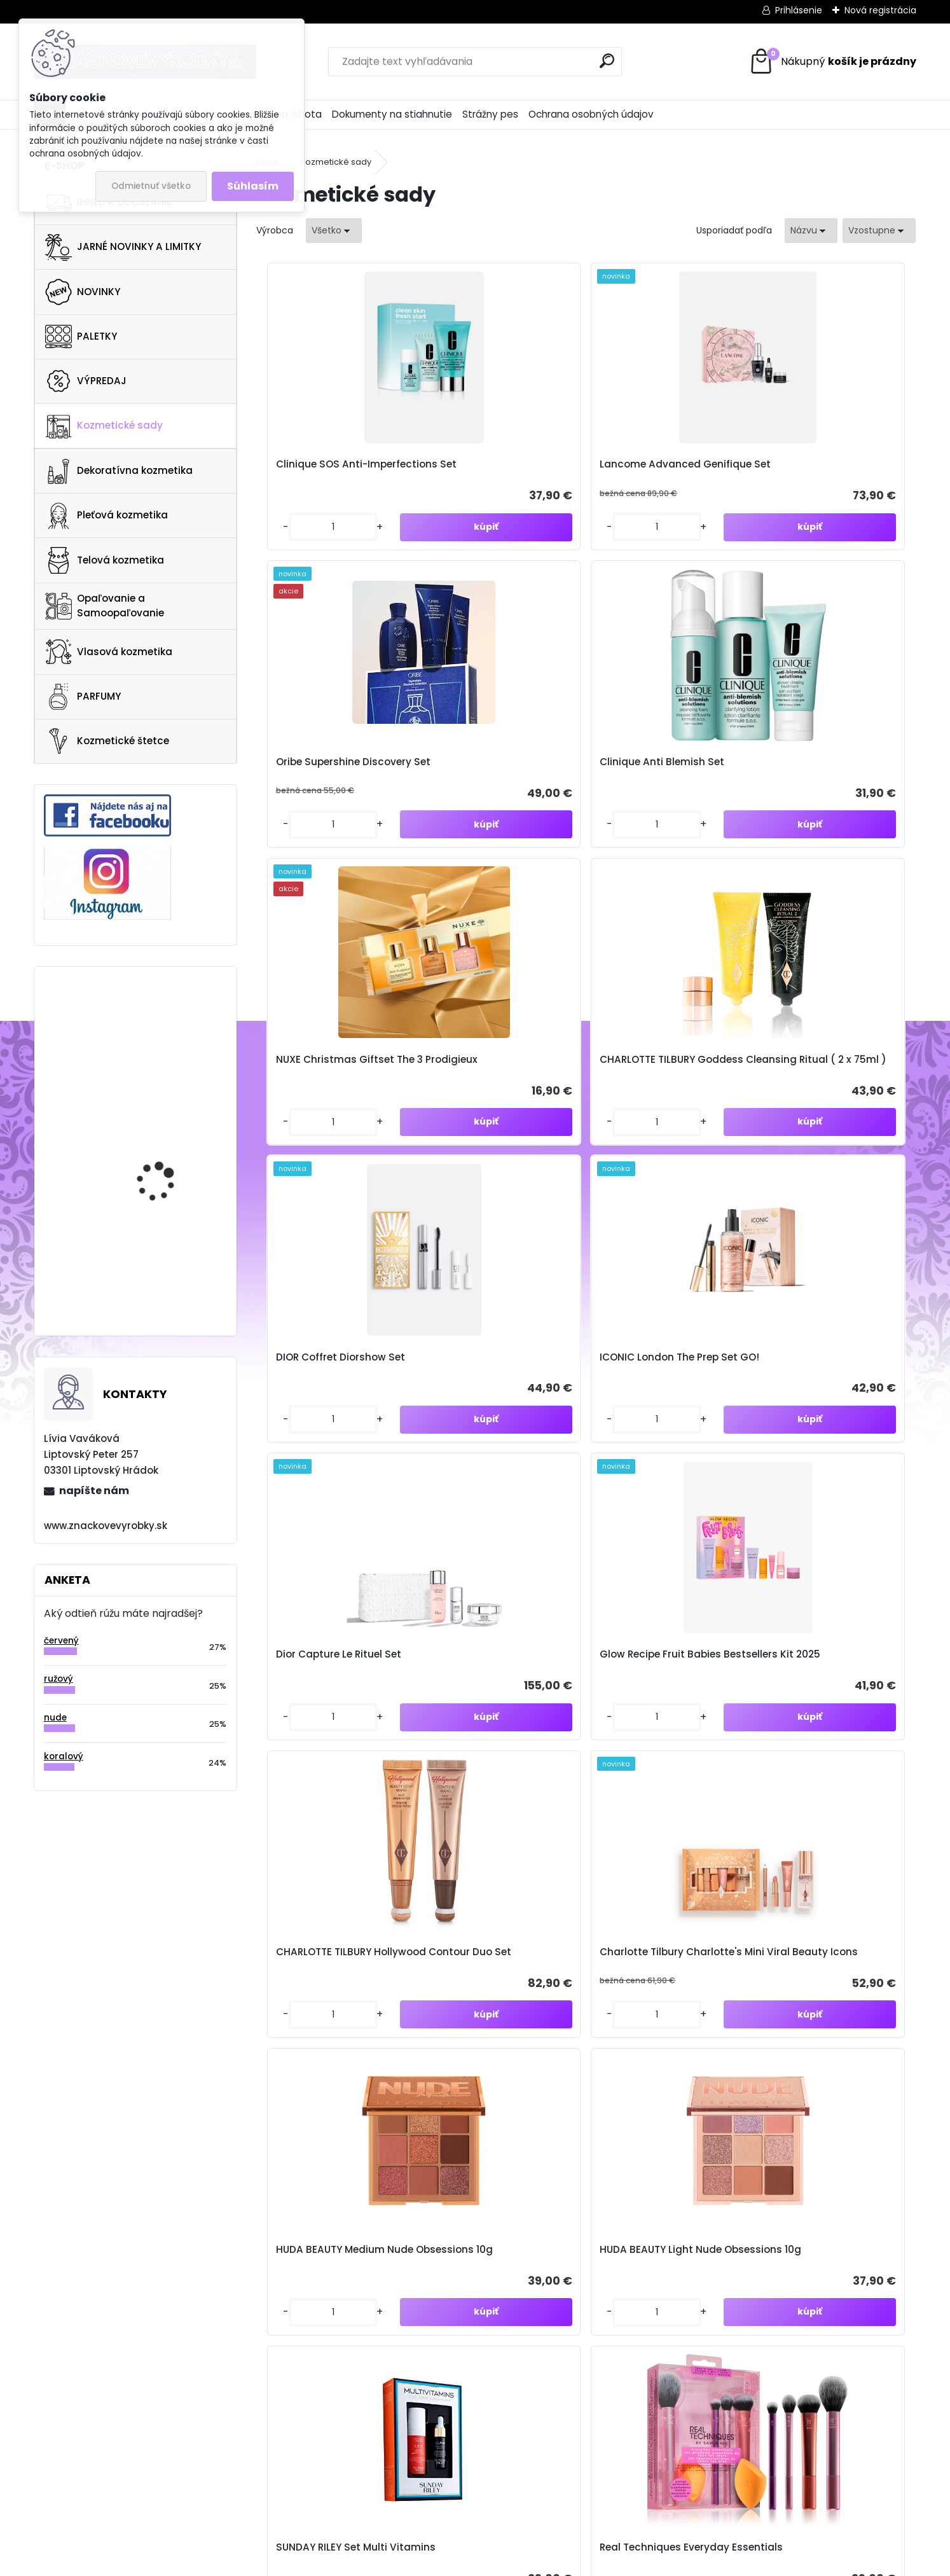 The image size is (950, 2576). Describe the element at coordinates (331, 1757) in the screenshot. I see `Sol de Janeiro Body Your Way Body Cream Set` at that location.